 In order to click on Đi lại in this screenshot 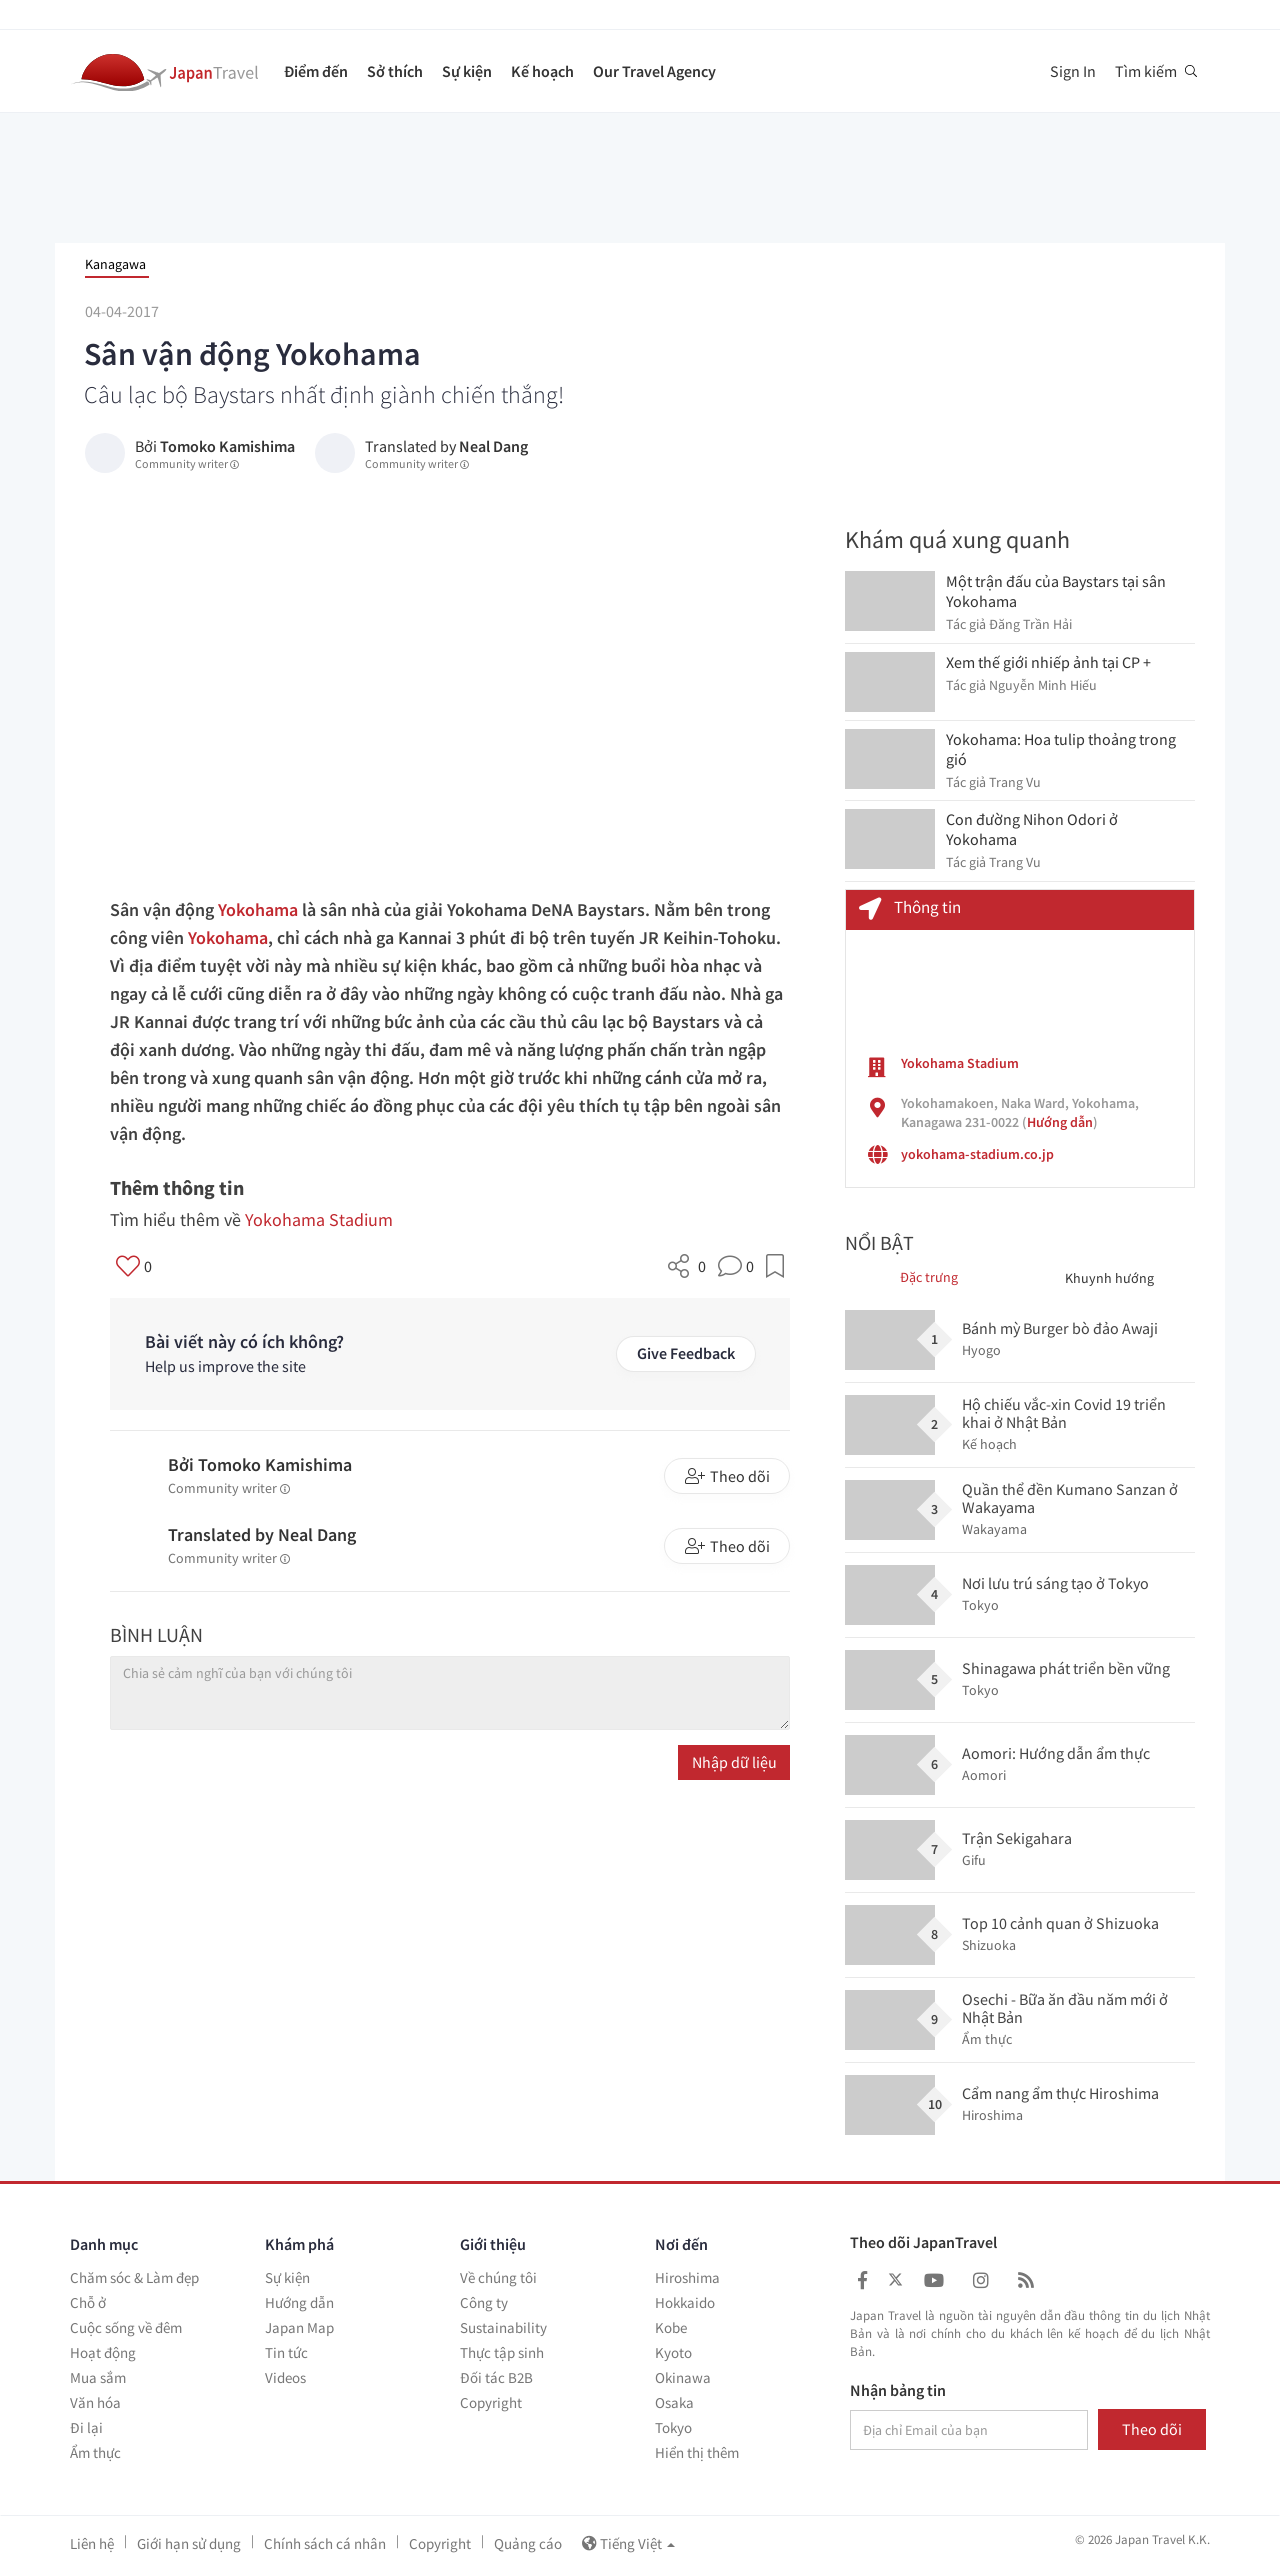, I will do `click(86, 2427)`.